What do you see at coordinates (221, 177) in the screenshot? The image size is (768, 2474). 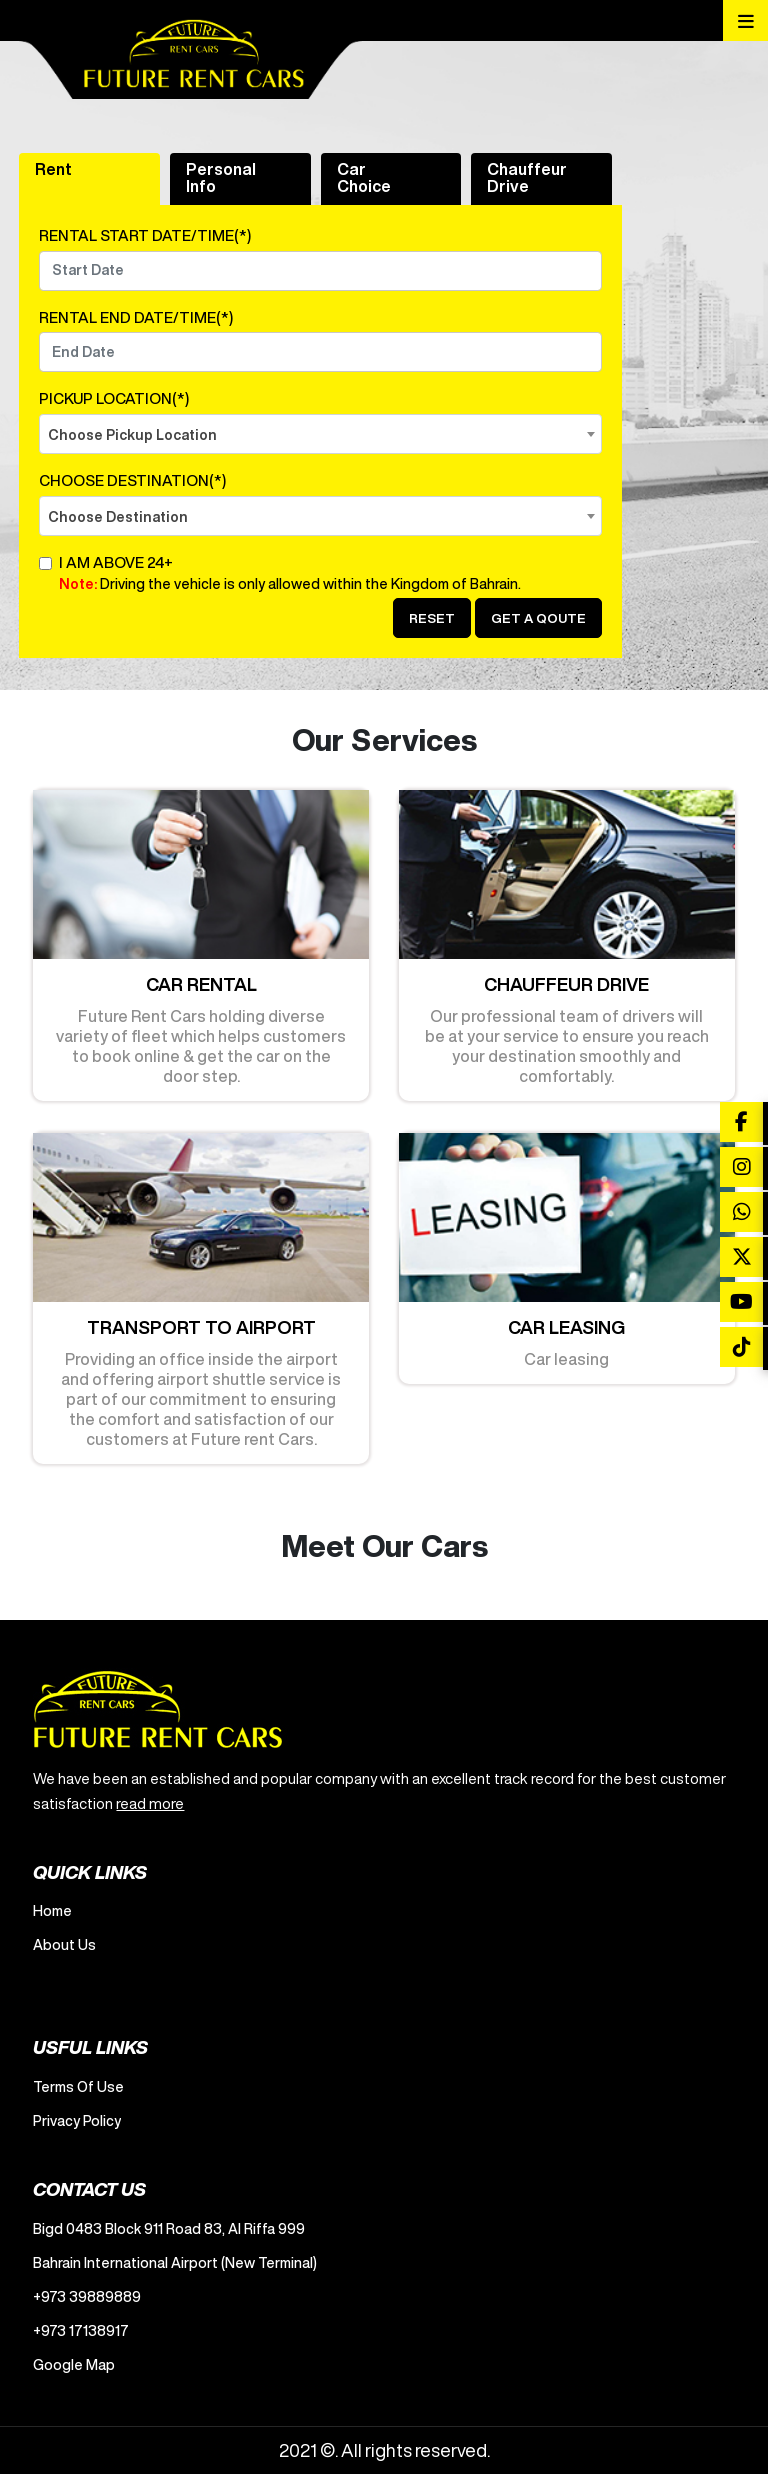 I see `Personal Info [tab]` at bounding box center [221, 177].